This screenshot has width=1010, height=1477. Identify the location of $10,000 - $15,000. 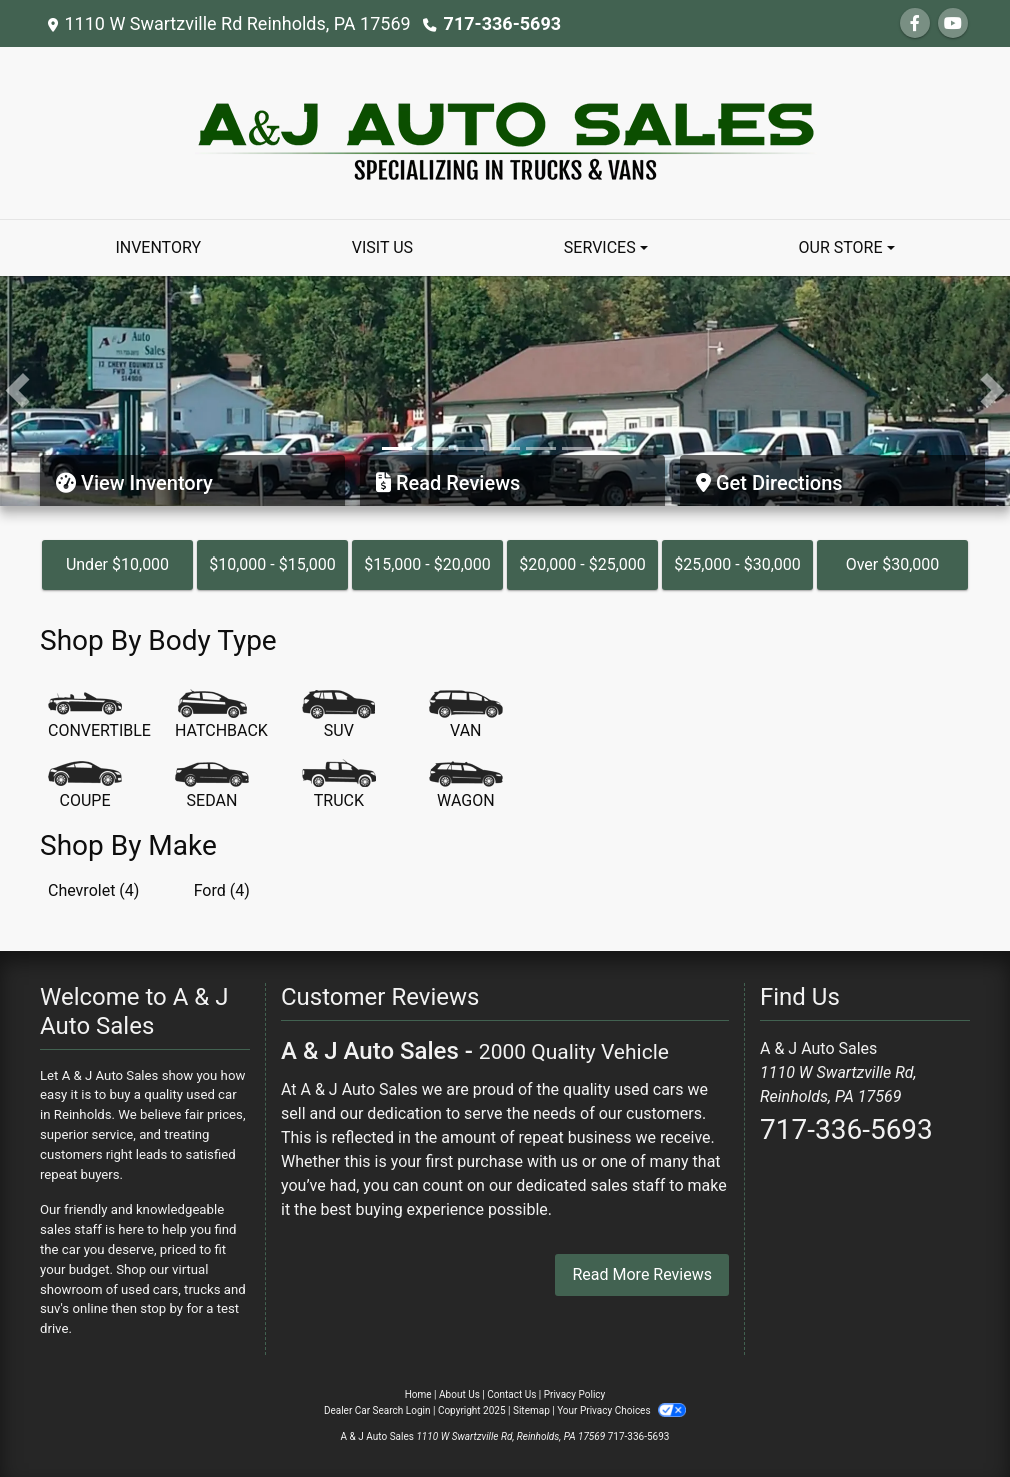
(272, 564).